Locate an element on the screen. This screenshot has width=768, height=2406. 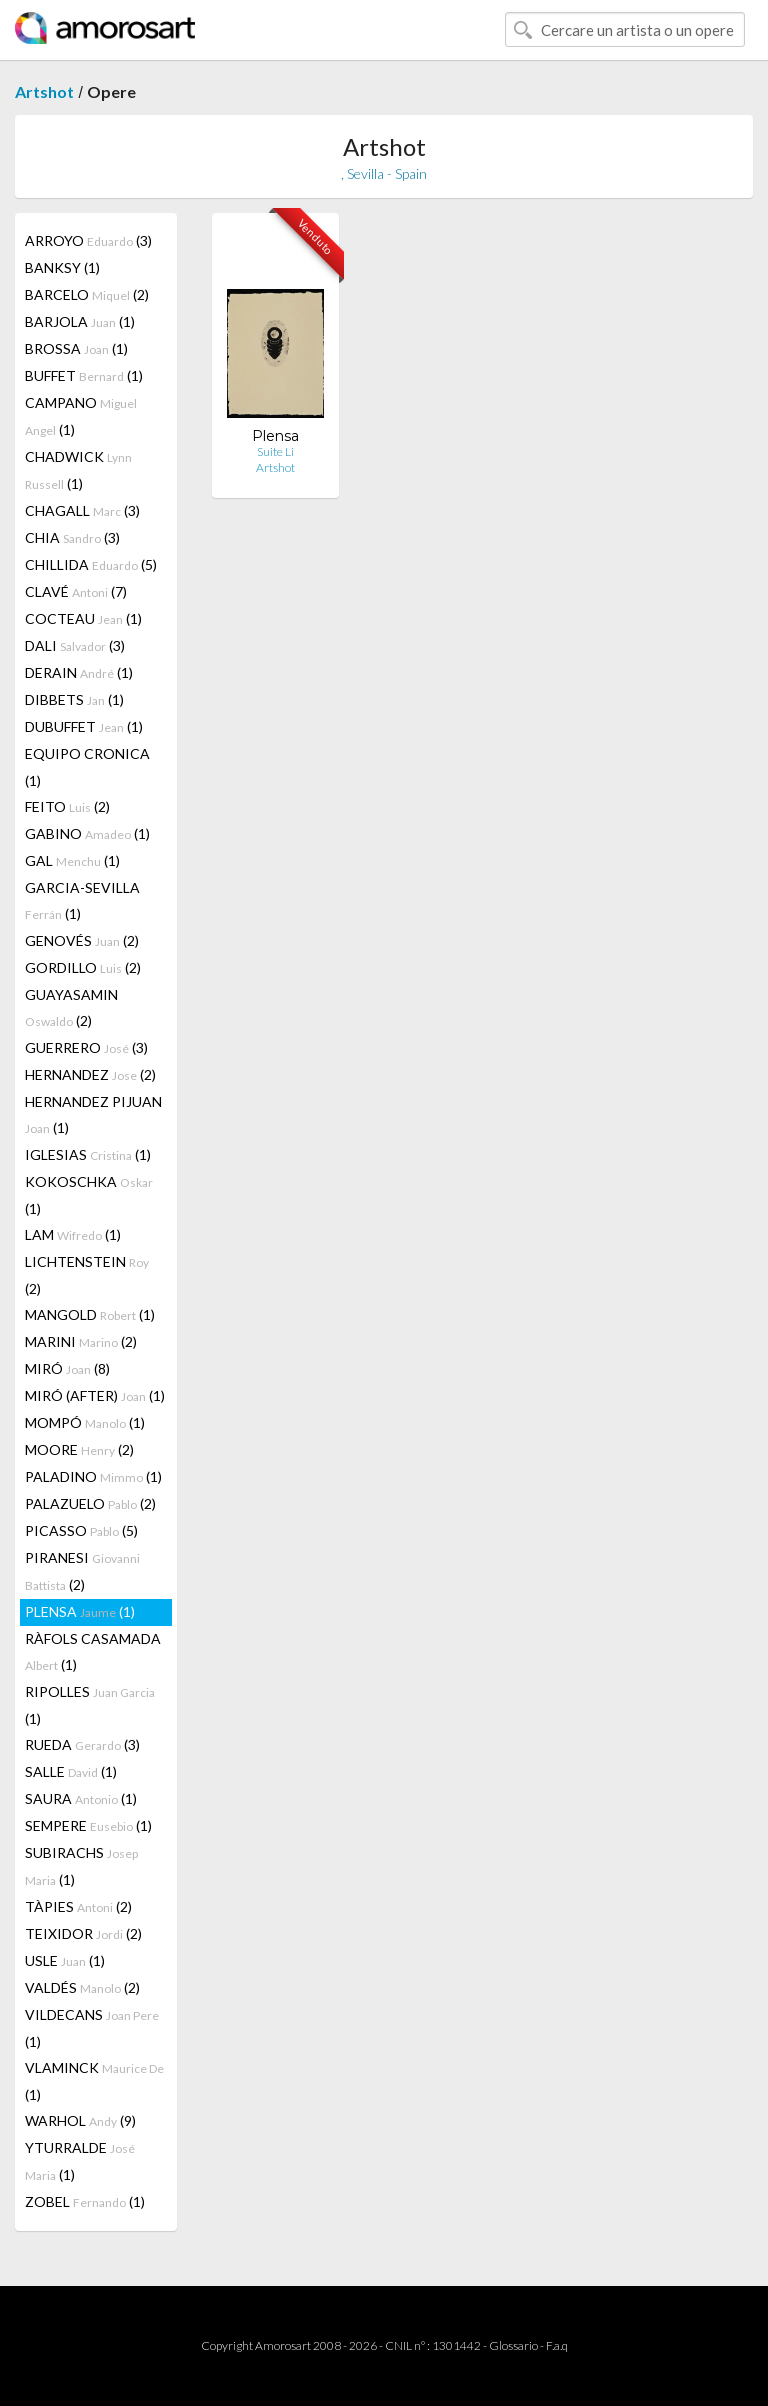
VLAMINCK (1) is located at coordinates (94, 2081).